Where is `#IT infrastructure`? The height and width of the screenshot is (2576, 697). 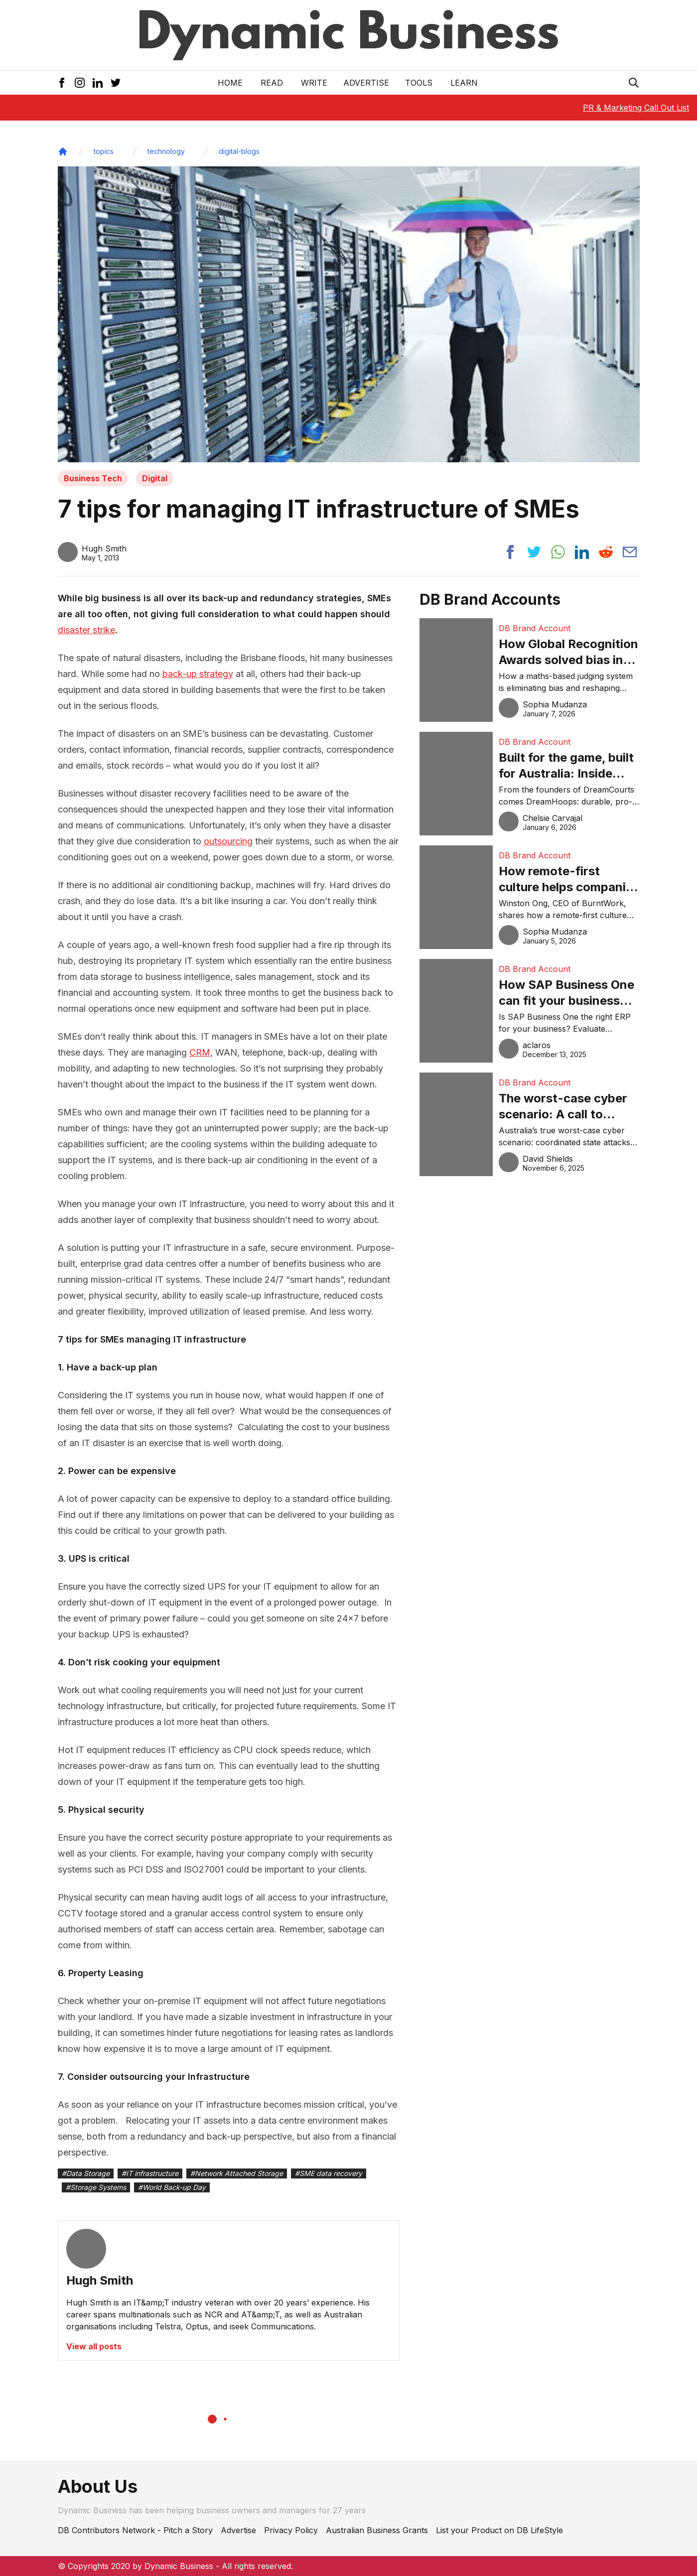
#IT infrastructure is located at coordinates (150, 2173).